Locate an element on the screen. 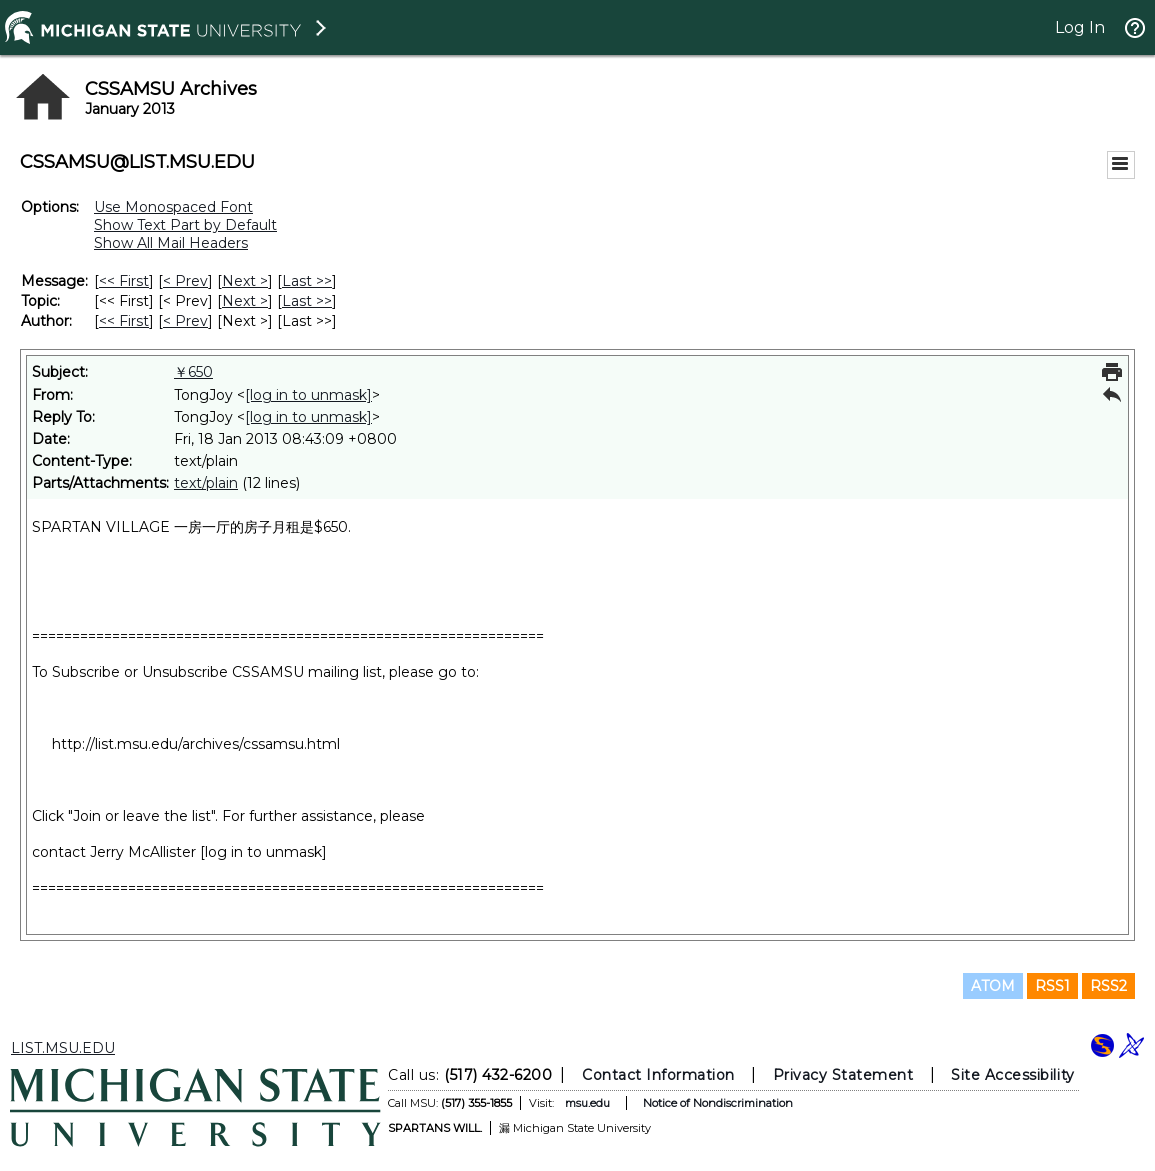 This screenshot has width=1155, height=1171. [log in to unmask] is located at coordinates (308, 395).